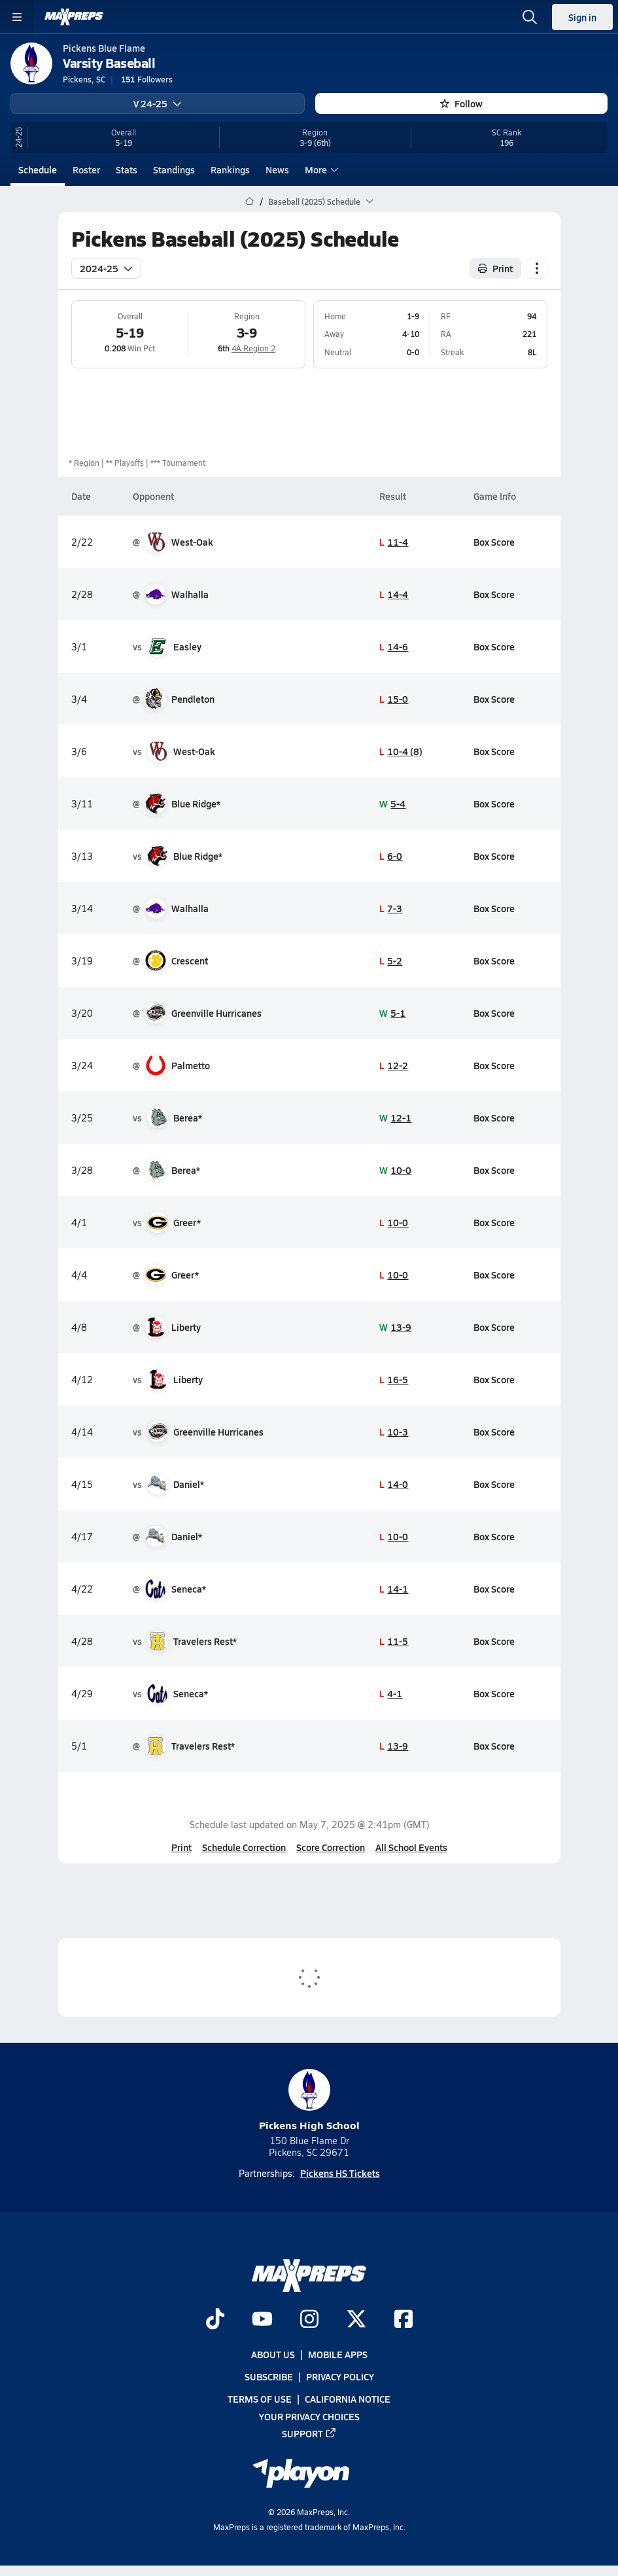 The image size is (618, 2576). What do you see at coordinates (269, 2377) in the screenshot?
I see `Subscribe` at bounding box center [269, 2377].